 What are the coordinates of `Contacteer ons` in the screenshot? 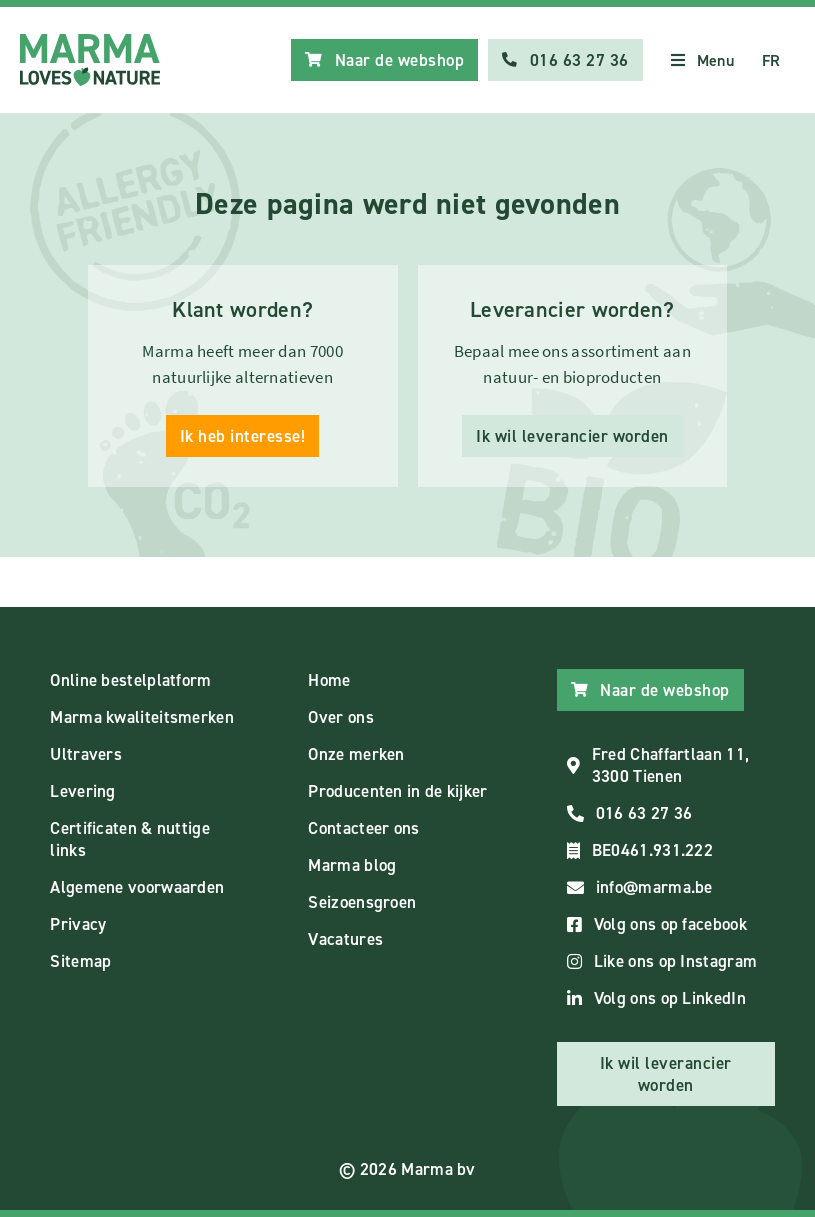 It's located at (363, 828).